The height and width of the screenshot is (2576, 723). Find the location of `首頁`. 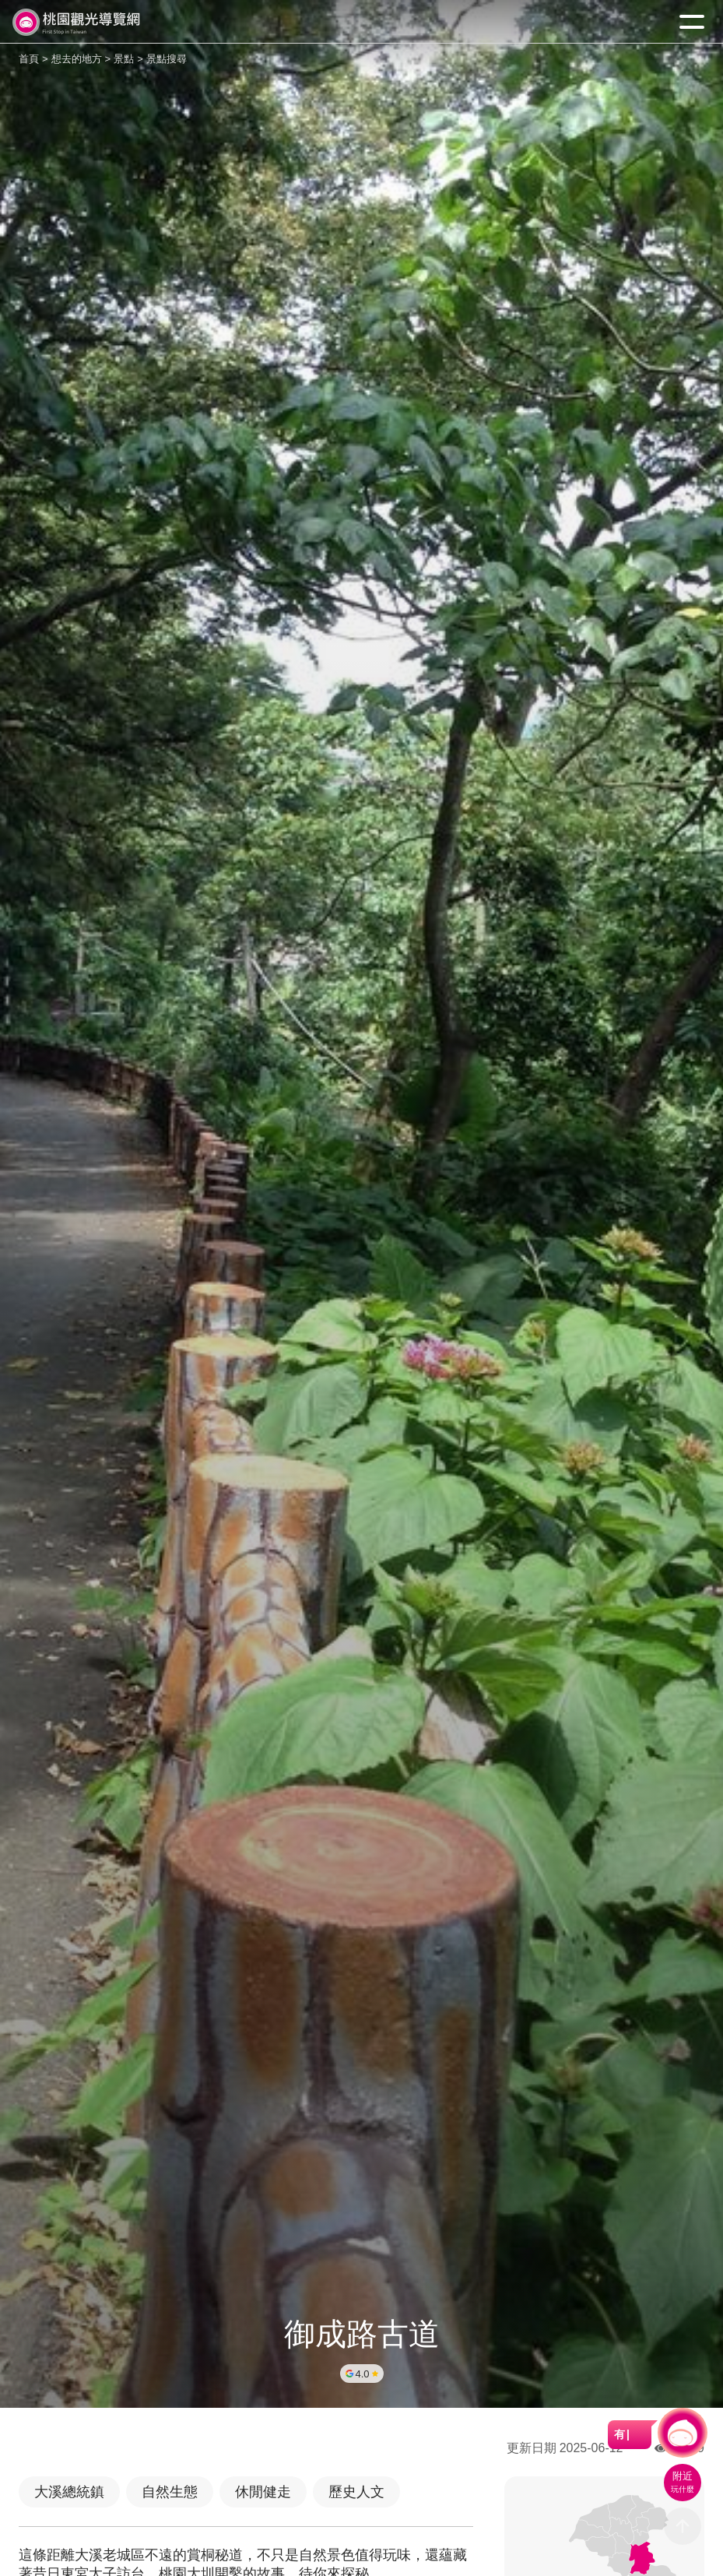

首頁 is located at coordinates (29, 59).